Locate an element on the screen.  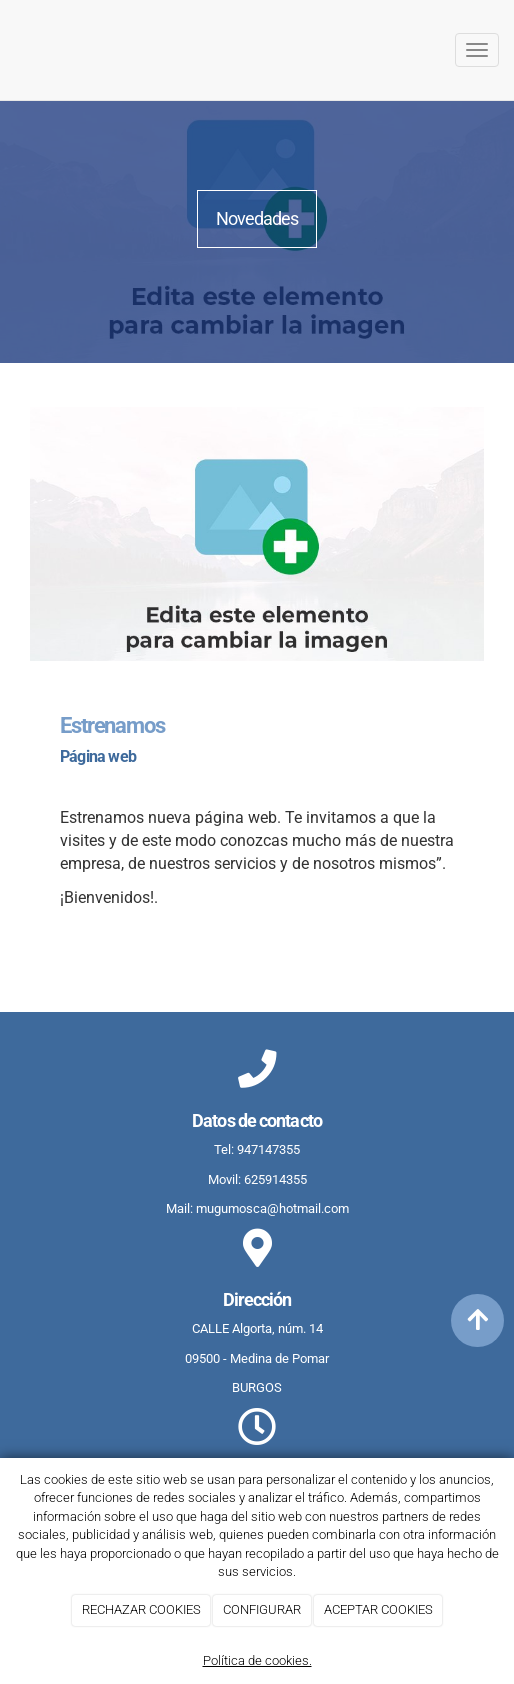
CONFIGURAR is located at coordinates (262, 1609).